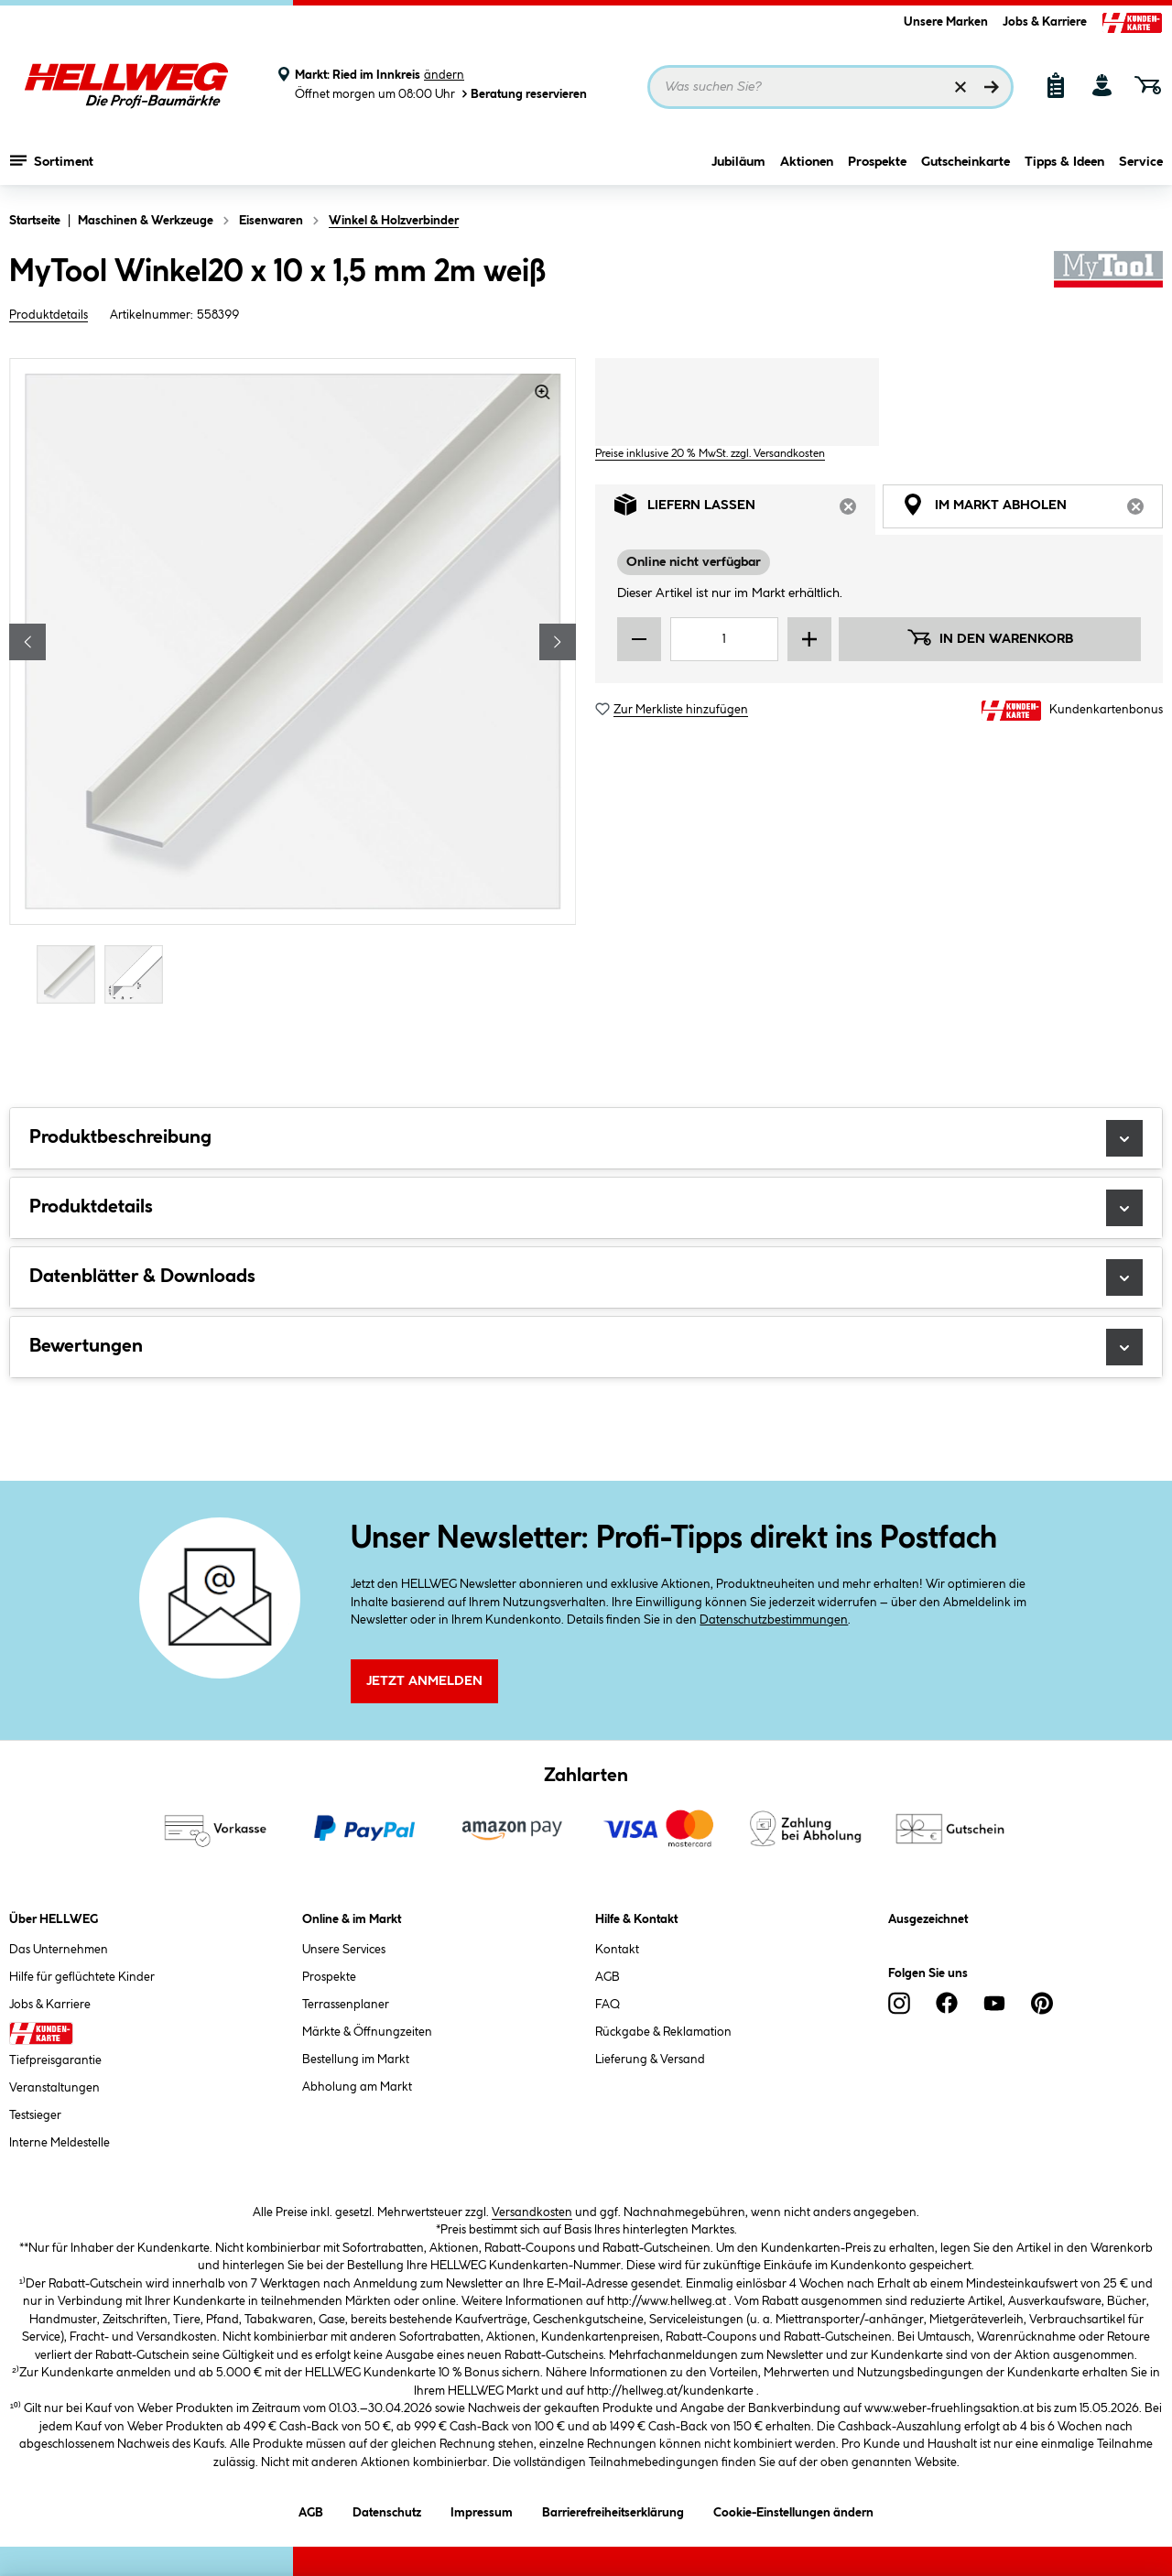 Image resolution: width=1172 pixels, height=2576 pixels. Describe the element at coordinates (293, 683) in the screenshot. I see `[region]` at that location.